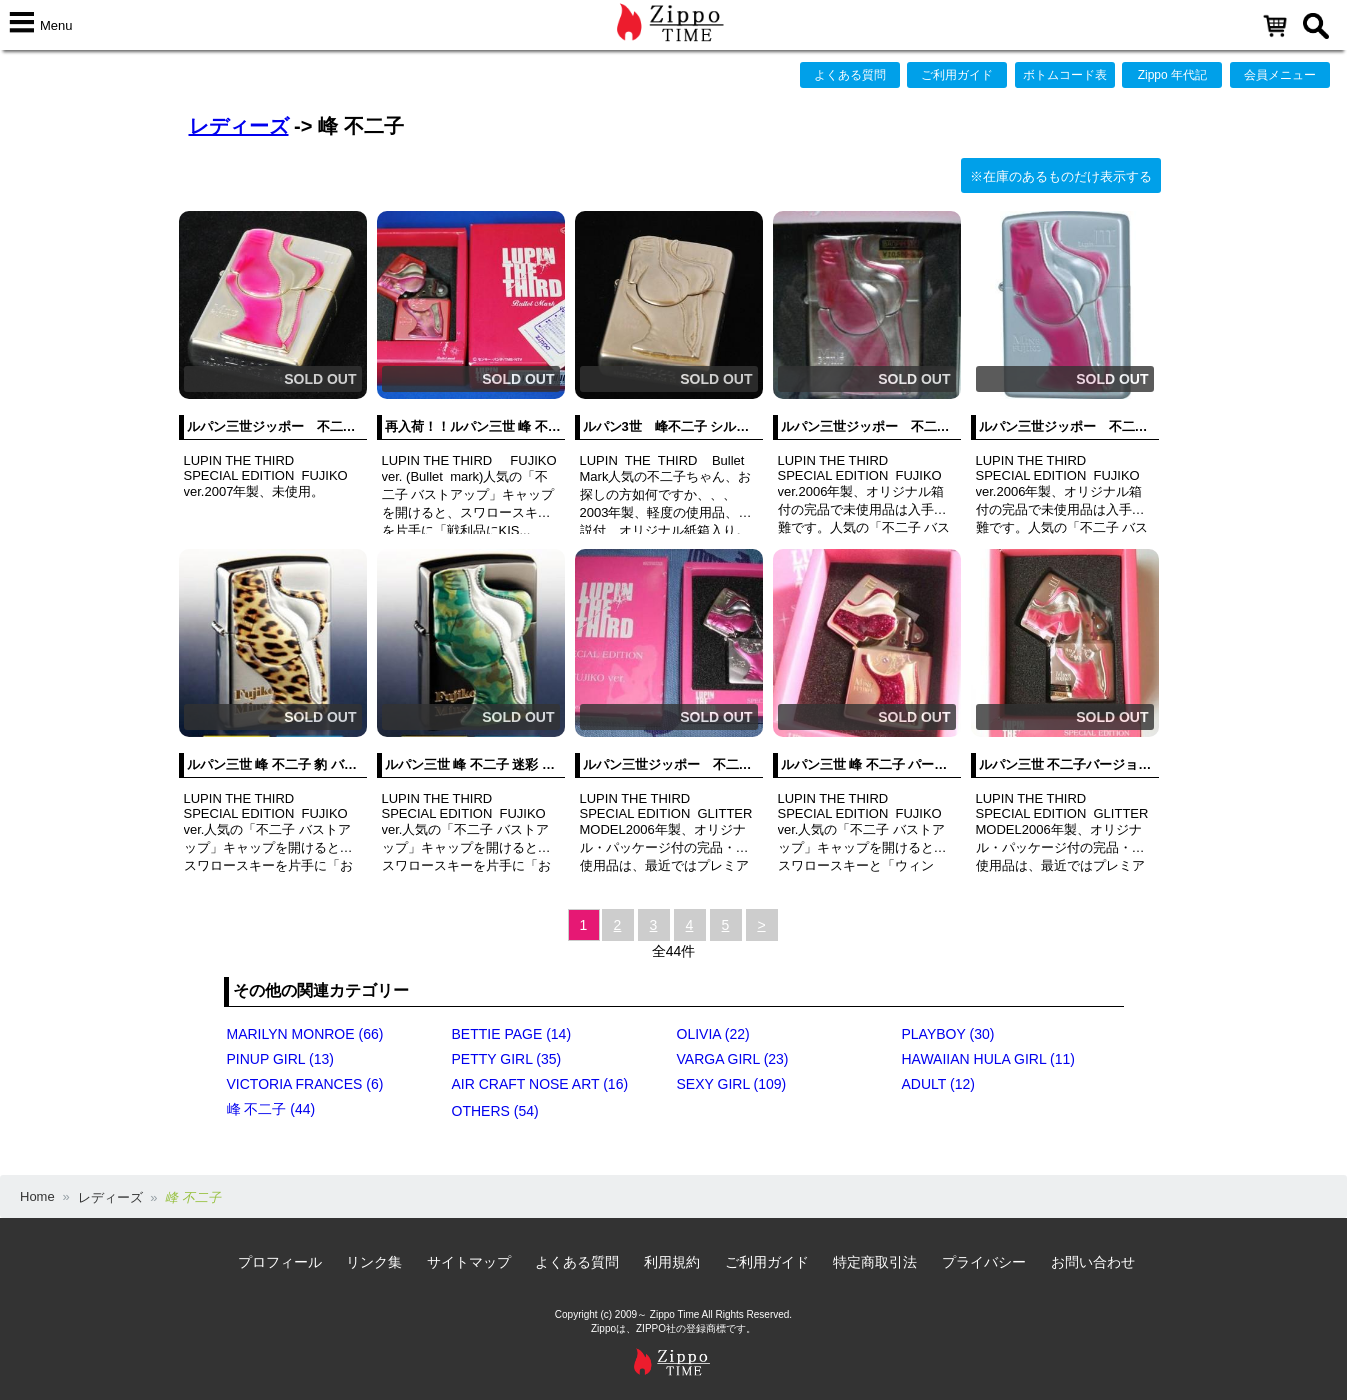 The width and height of the screenshot is (1347, 1400). Describe the element at coordinates (672, 1262) in the screenshot. I see `利用規約` at that location.